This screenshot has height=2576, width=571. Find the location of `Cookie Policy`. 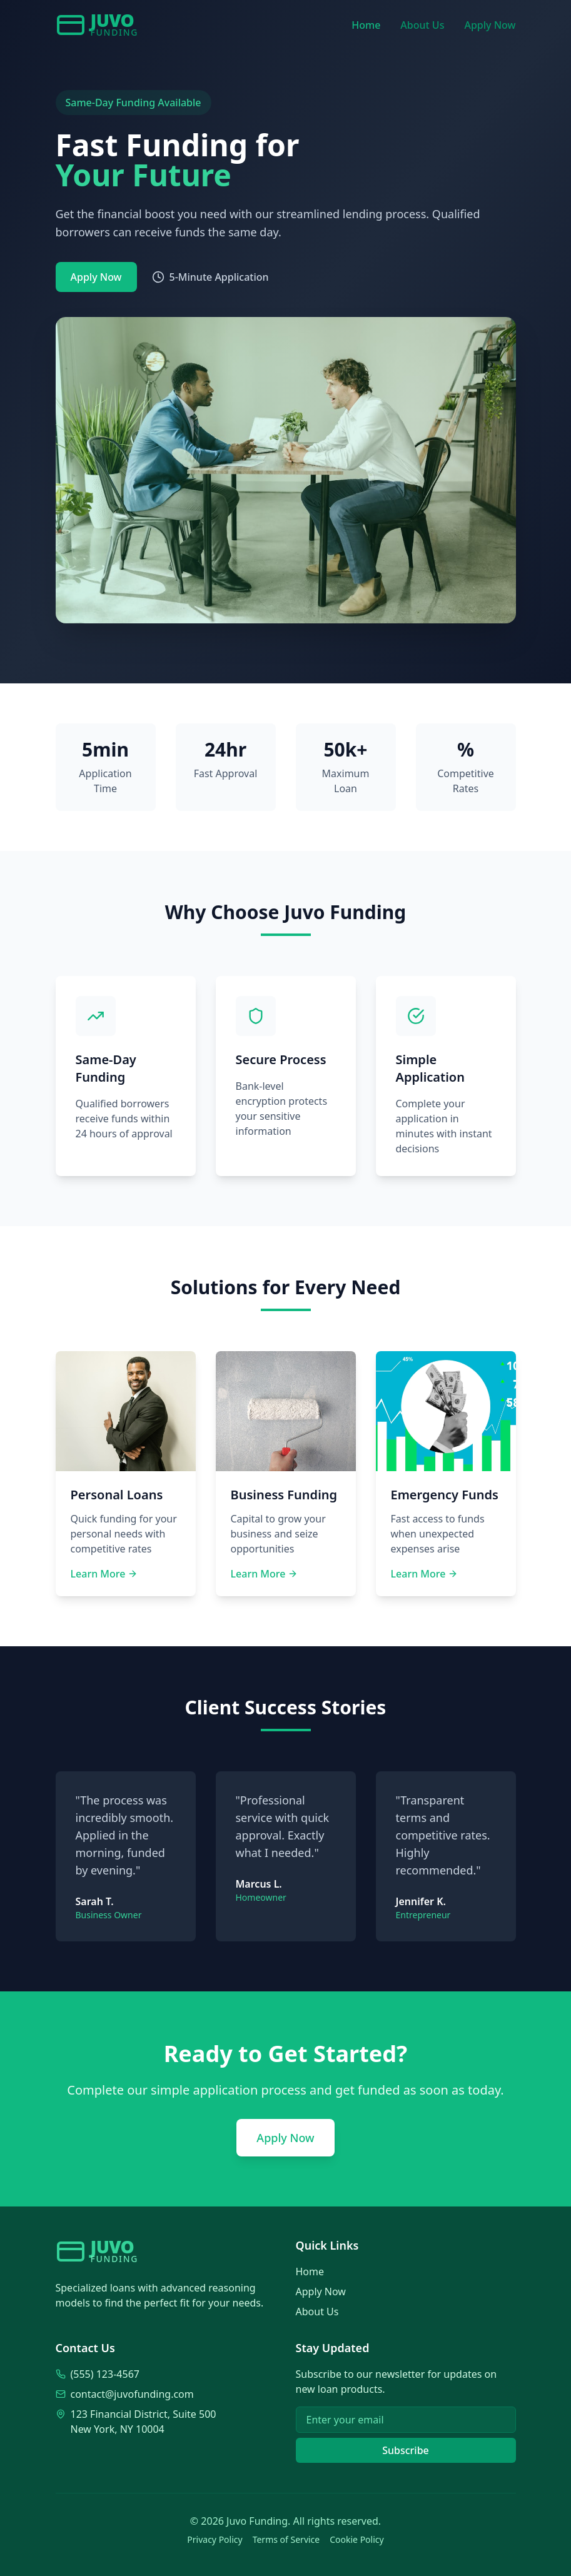

Cookie Policy is located at coordinates (356, 2539).